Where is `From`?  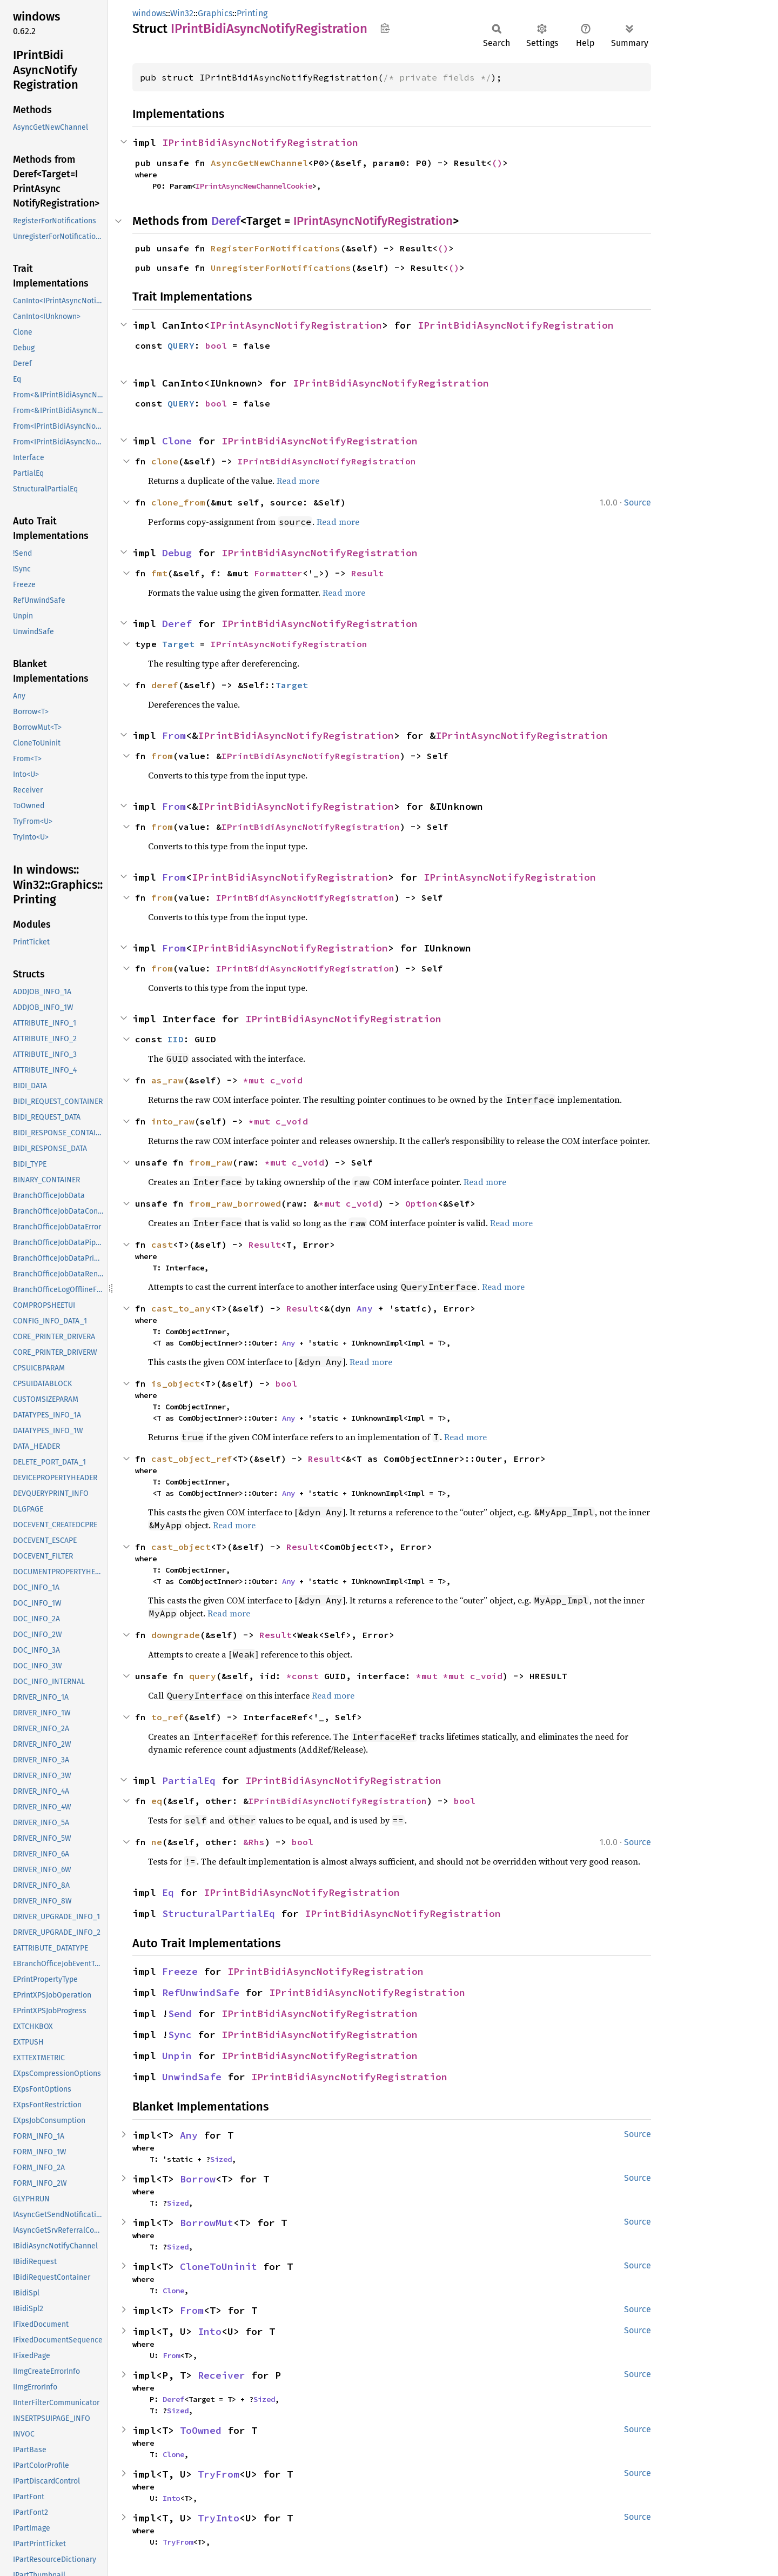
From is located at coordinates (174, 735).